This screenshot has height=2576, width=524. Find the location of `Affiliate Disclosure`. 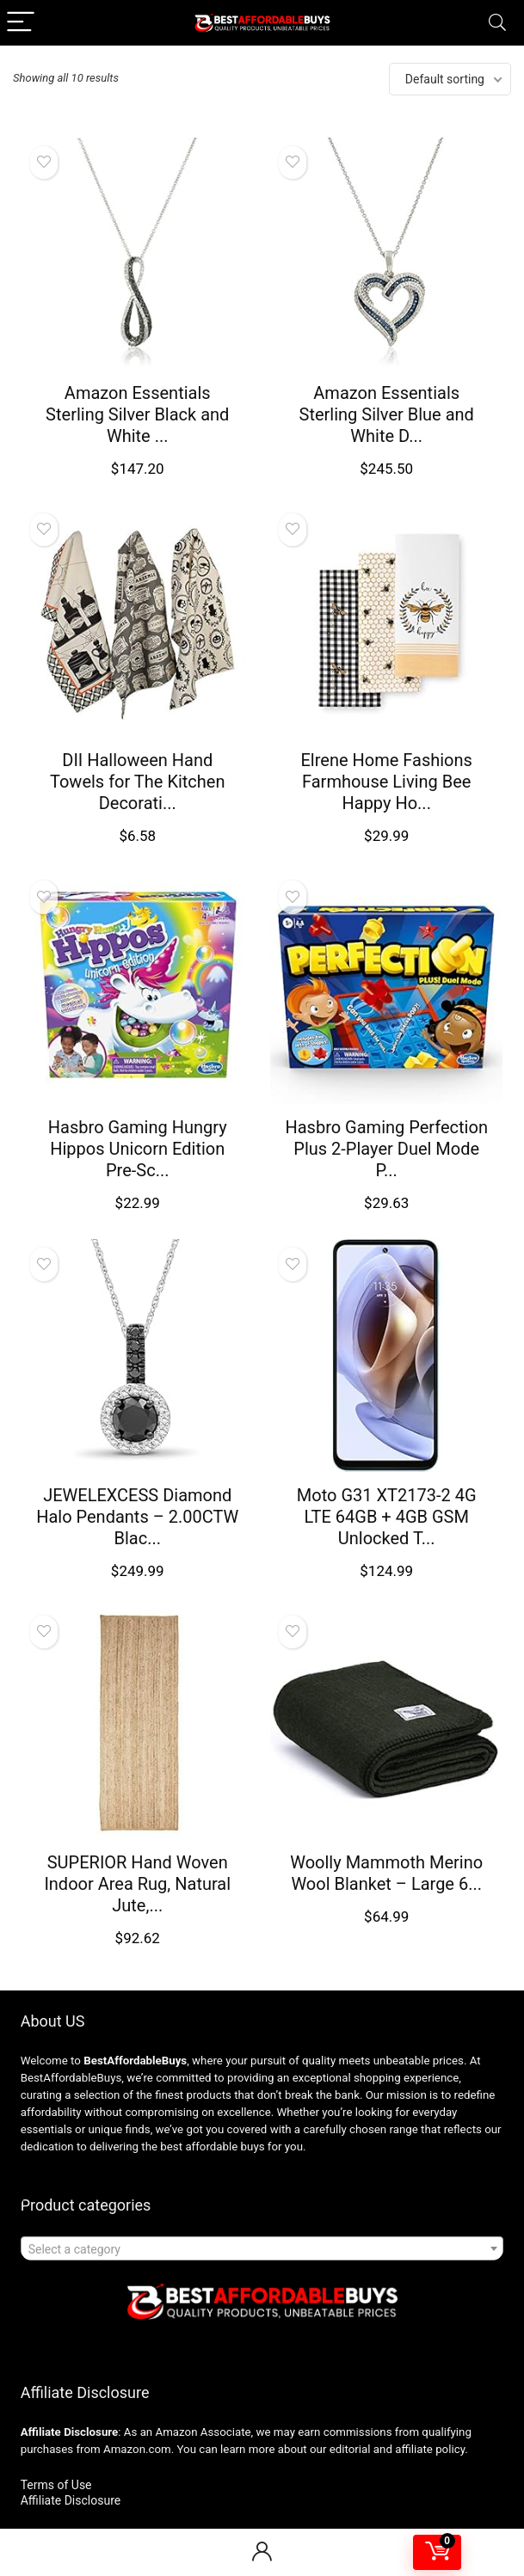

Affiliate Disclosure is located at coordinates (71, 2500).